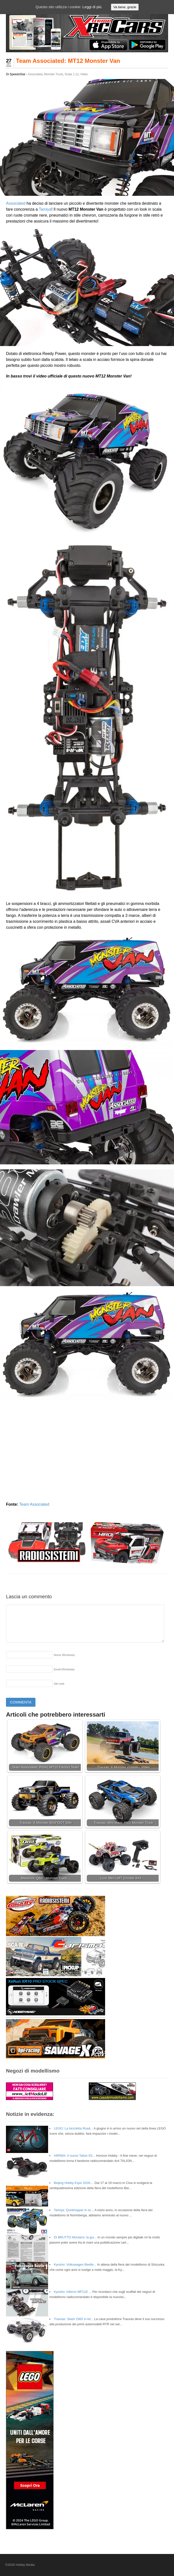 Image resolution: width=174 pixels, height=2576 pixels. What do you see at coordinates (73, 2319) in the screenshot?
I see `Traxxas: Slash 2WD in kit...` at bounding box center [73, 2319].